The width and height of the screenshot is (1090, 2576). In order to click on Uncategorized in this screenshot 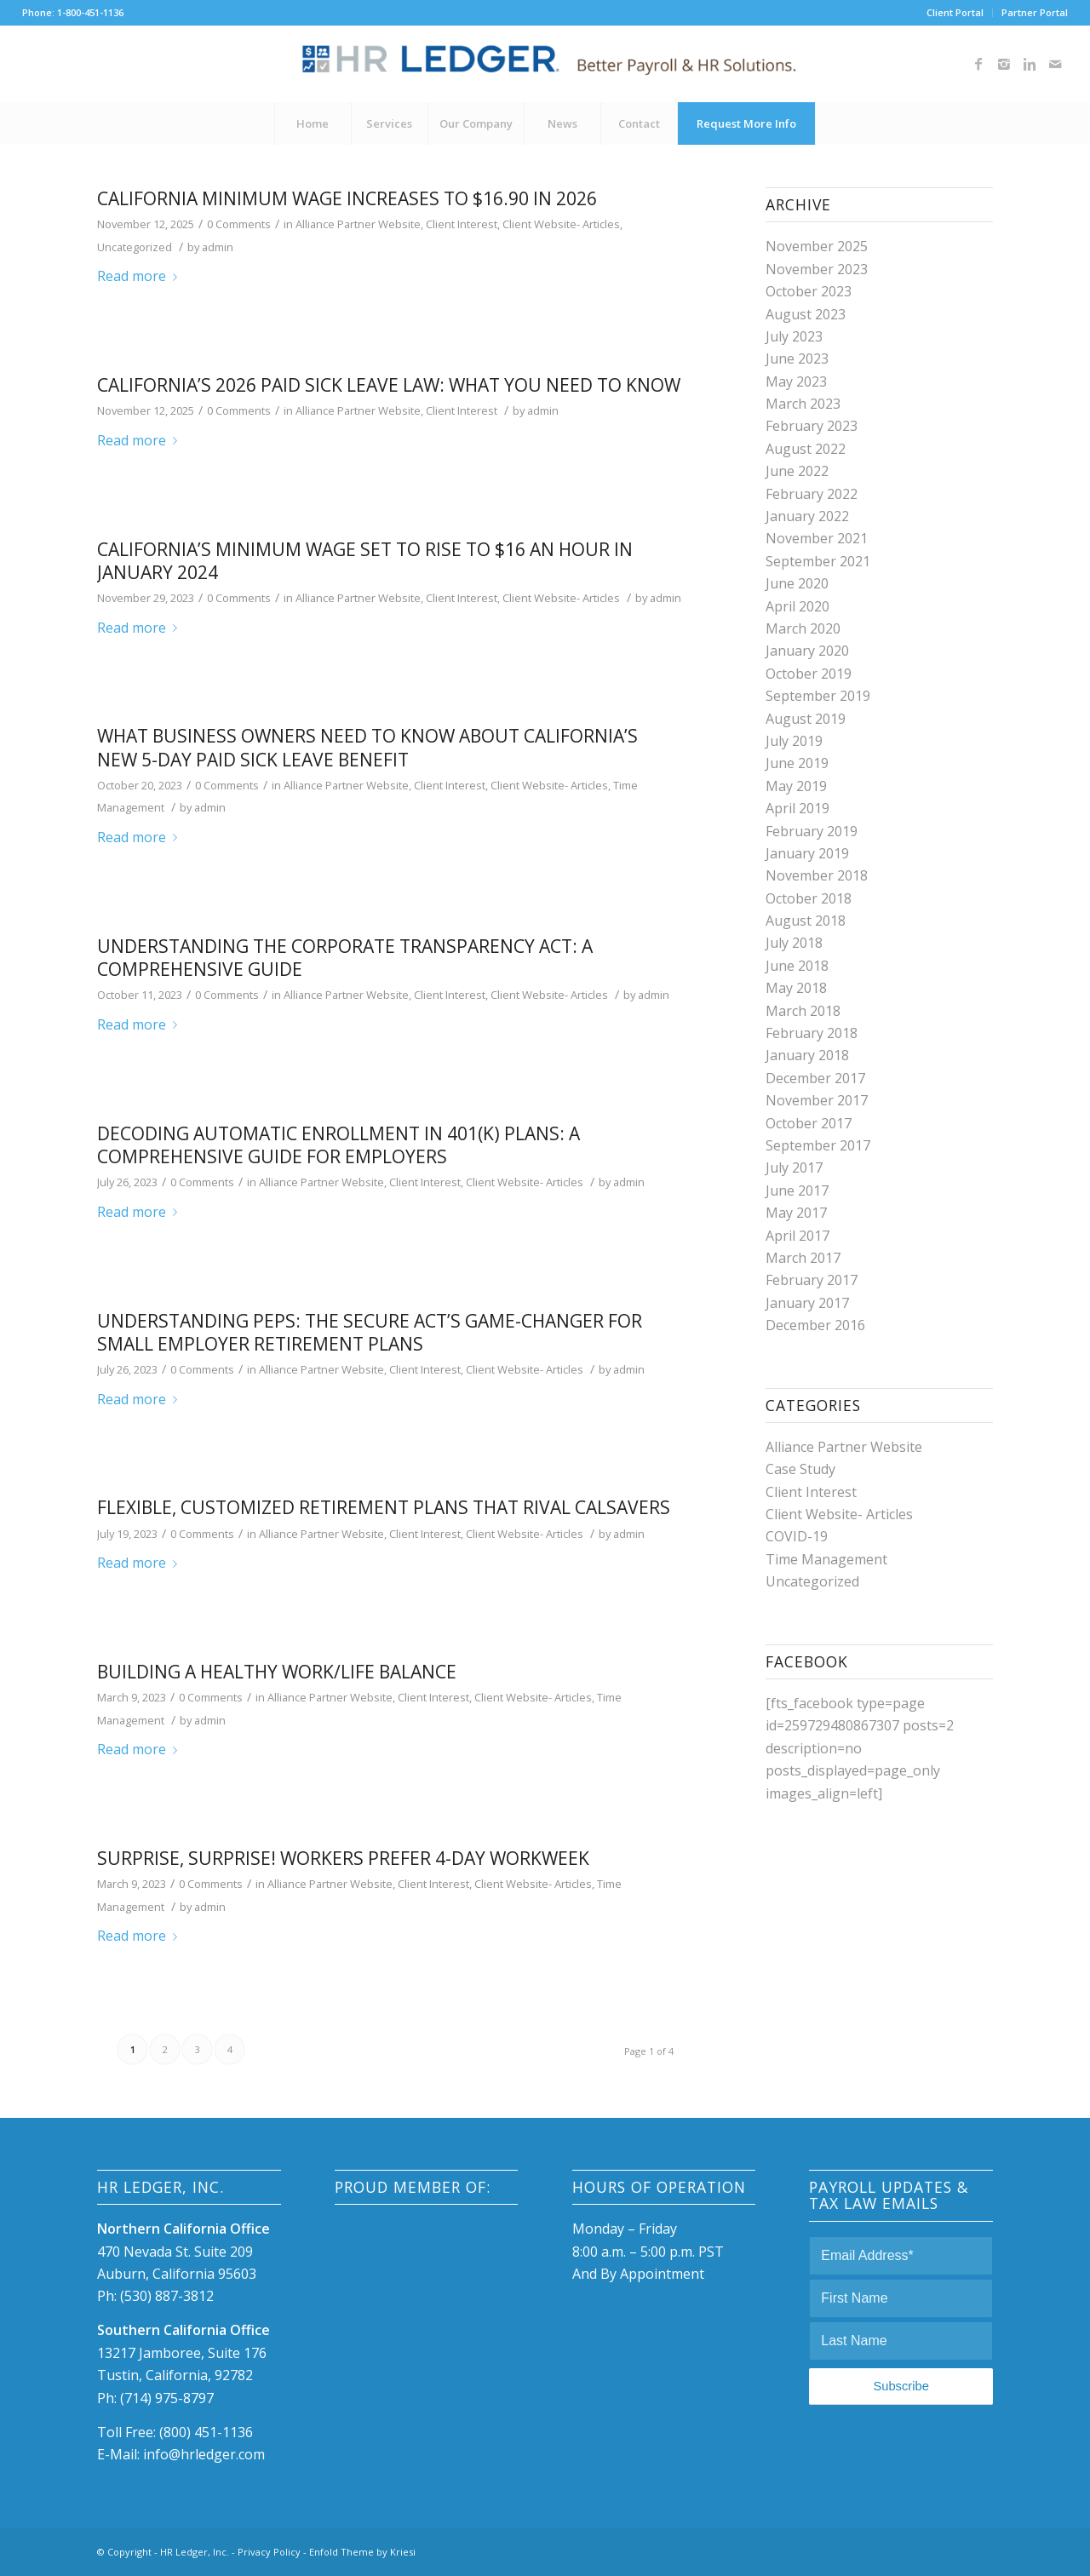, I will do `click(134, 247)`.